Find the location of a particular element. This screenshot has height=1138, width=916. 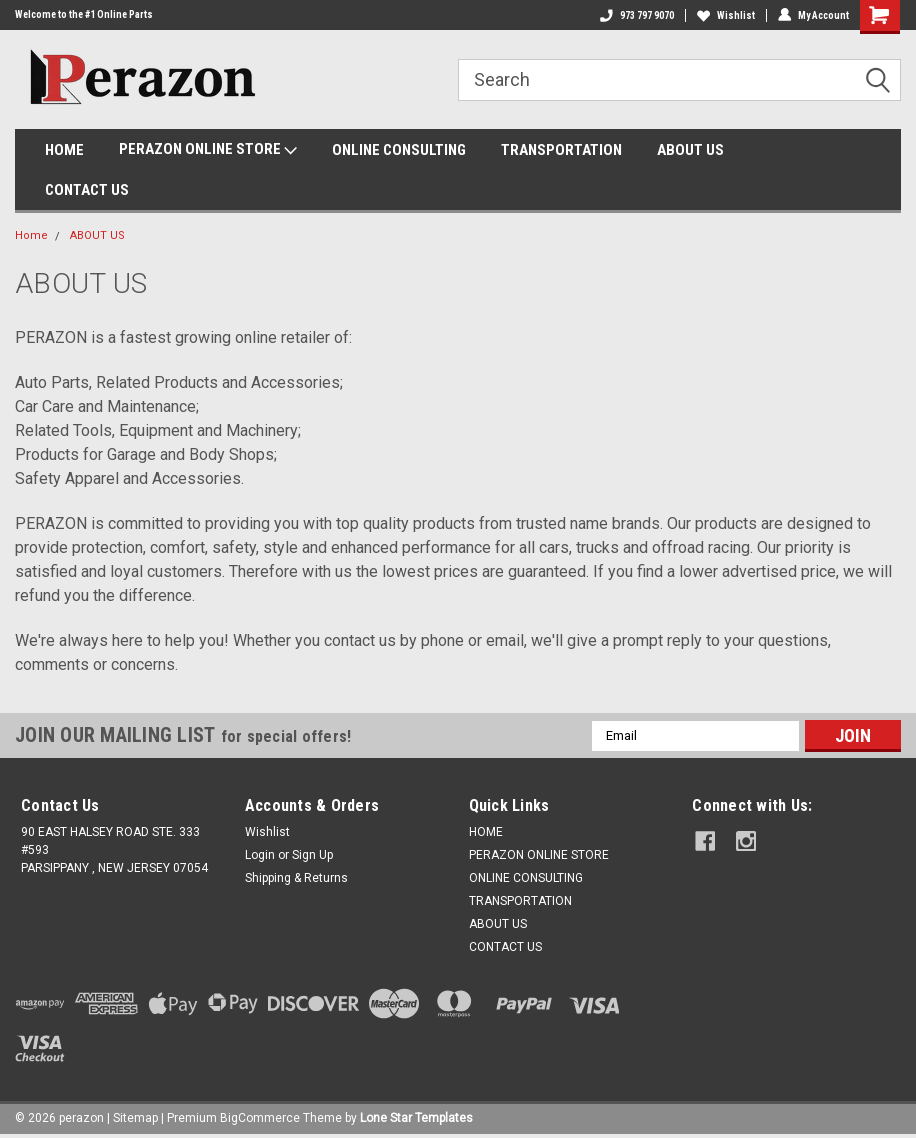

Lone Star Templates is located at coordinates (416, 1118).